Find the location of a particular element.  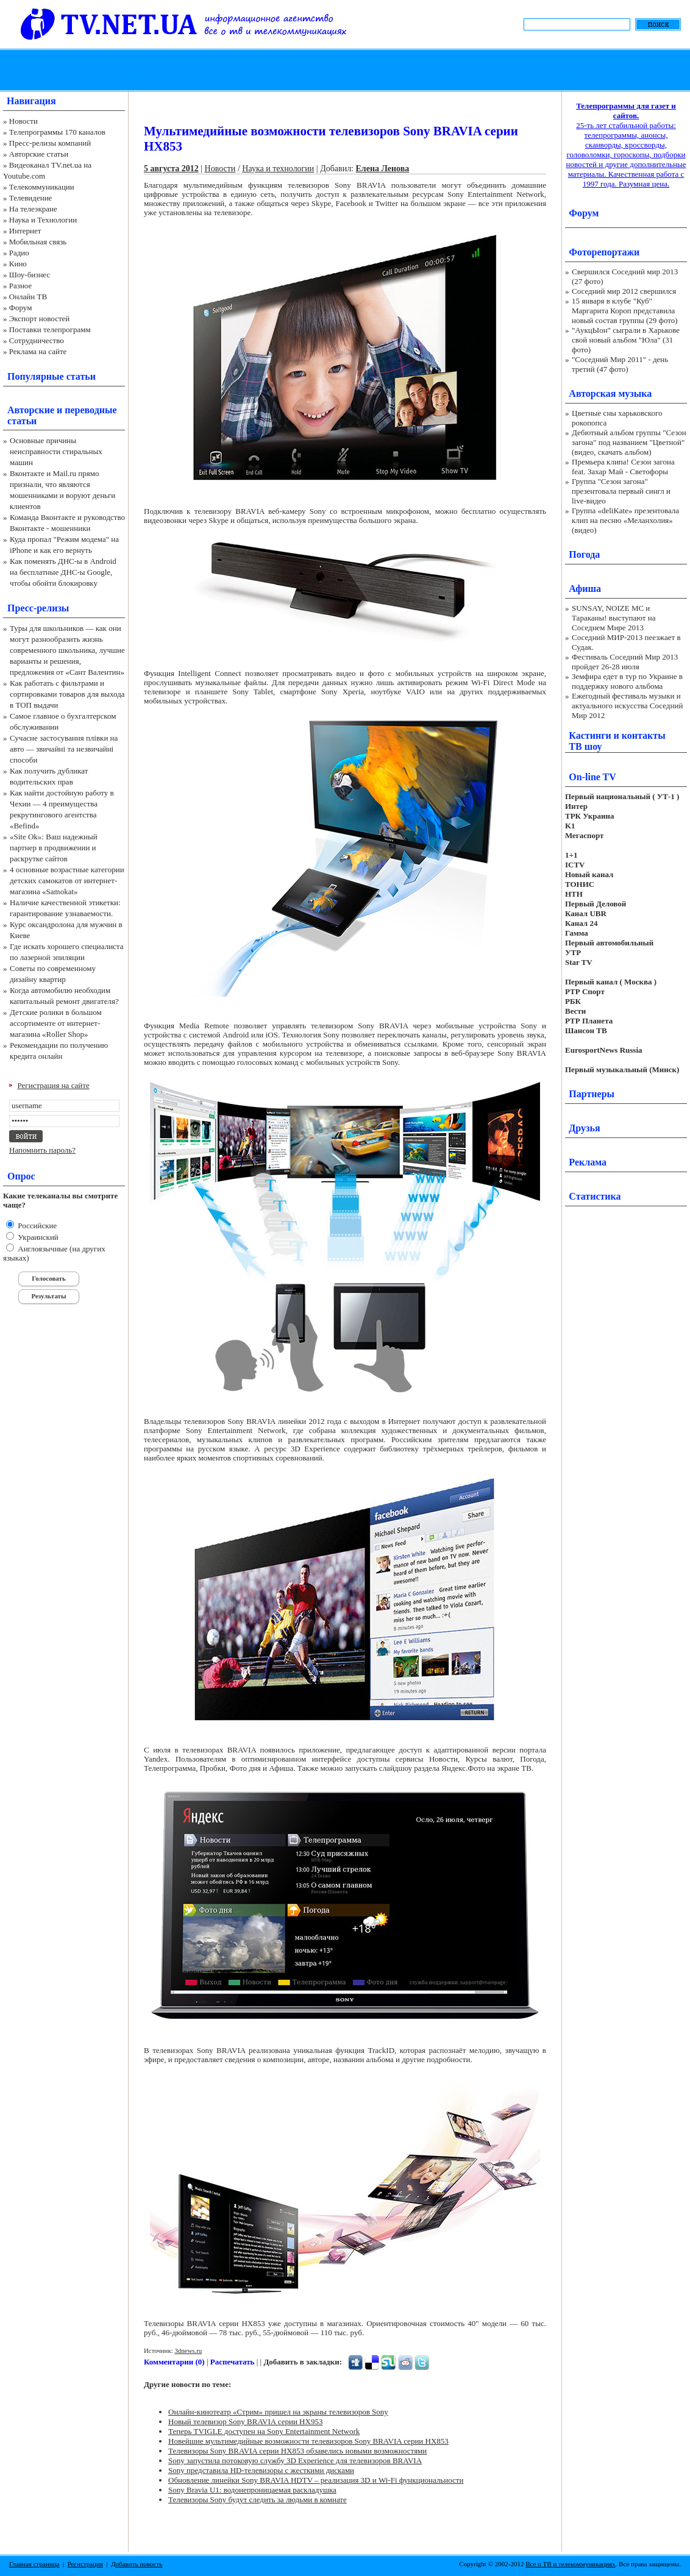

Новости is located at coordinates (23, 121).